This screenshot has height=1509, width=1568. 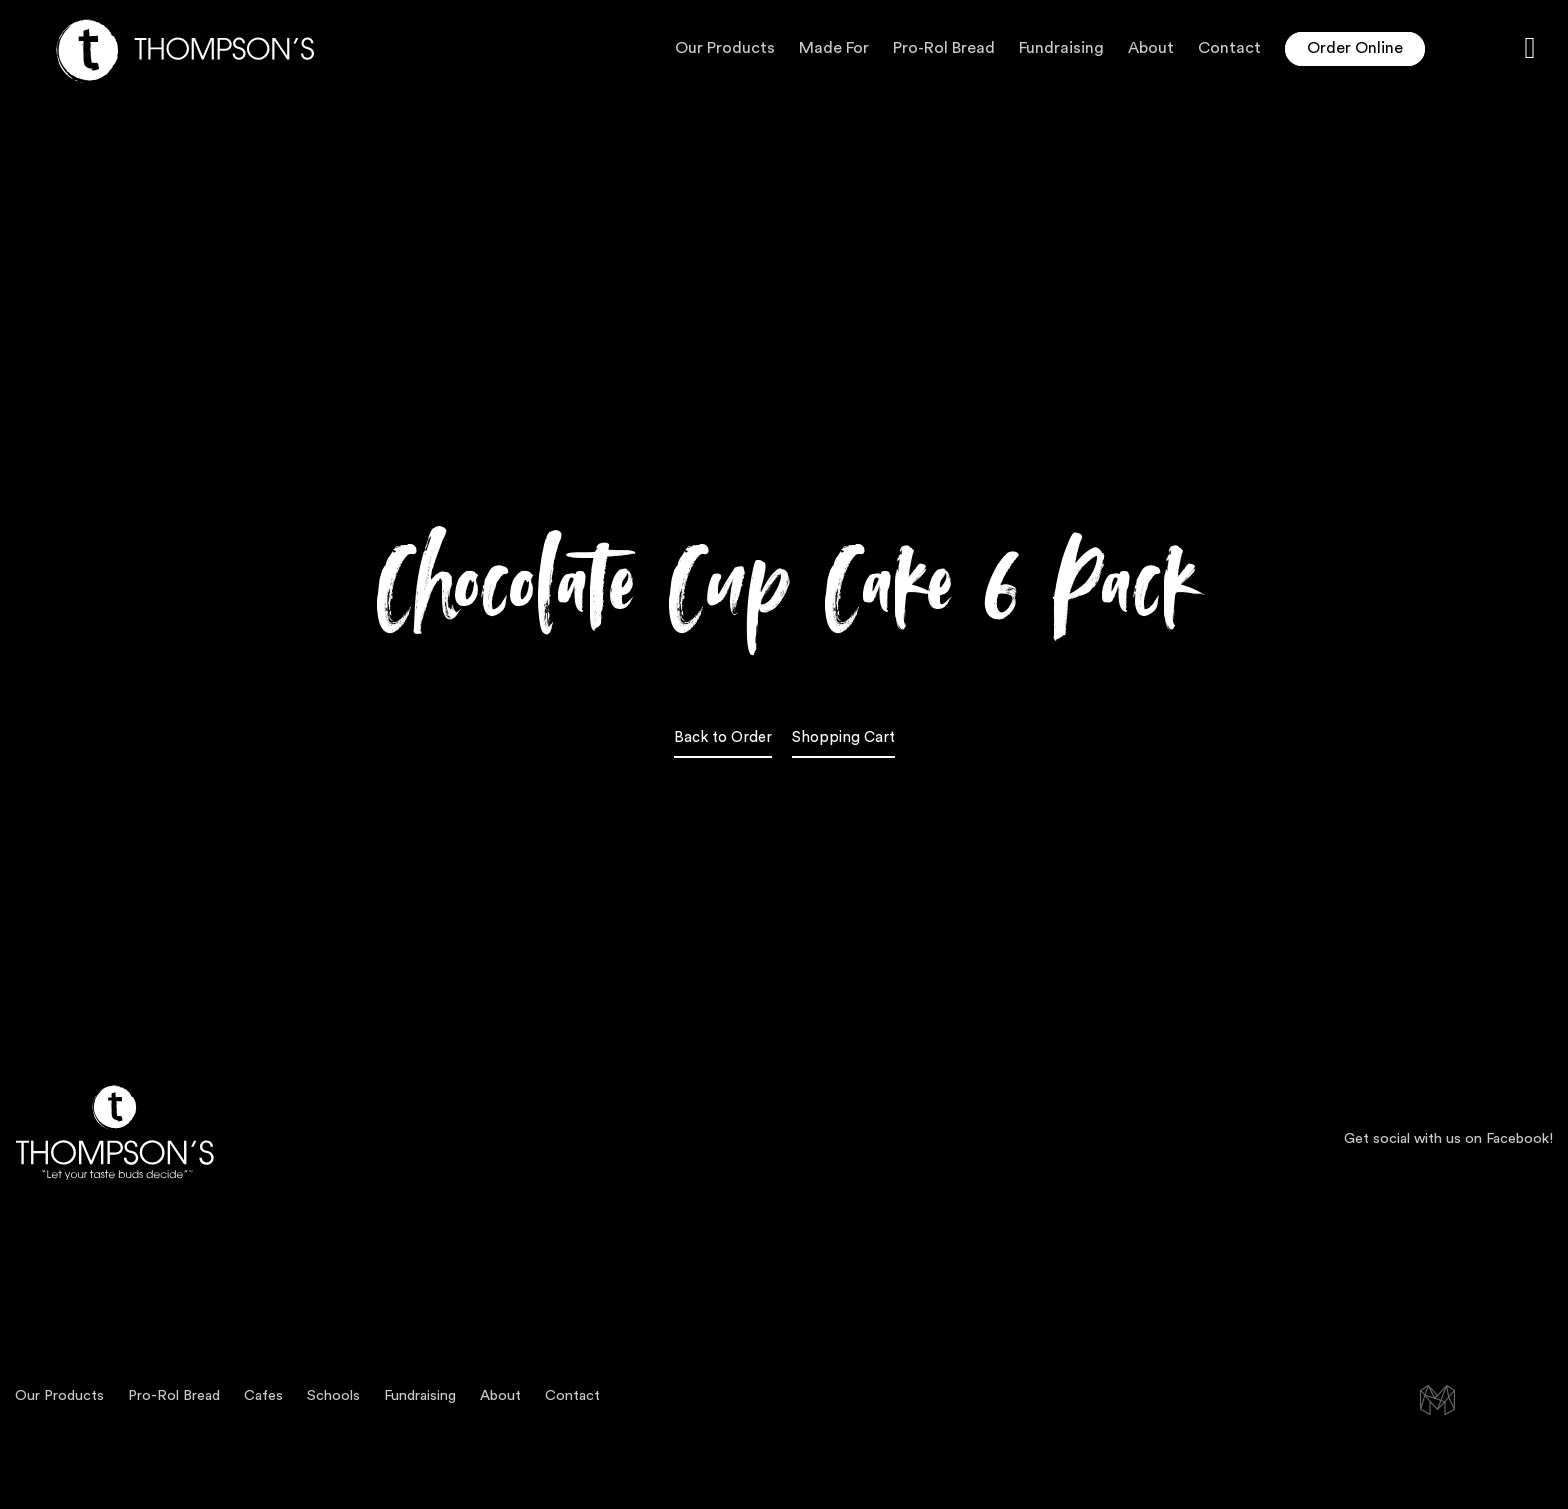 What do you see at coordinates (1355, 48) in the screenshot?
I see `Order Online` at bounding box center [1355, 48].